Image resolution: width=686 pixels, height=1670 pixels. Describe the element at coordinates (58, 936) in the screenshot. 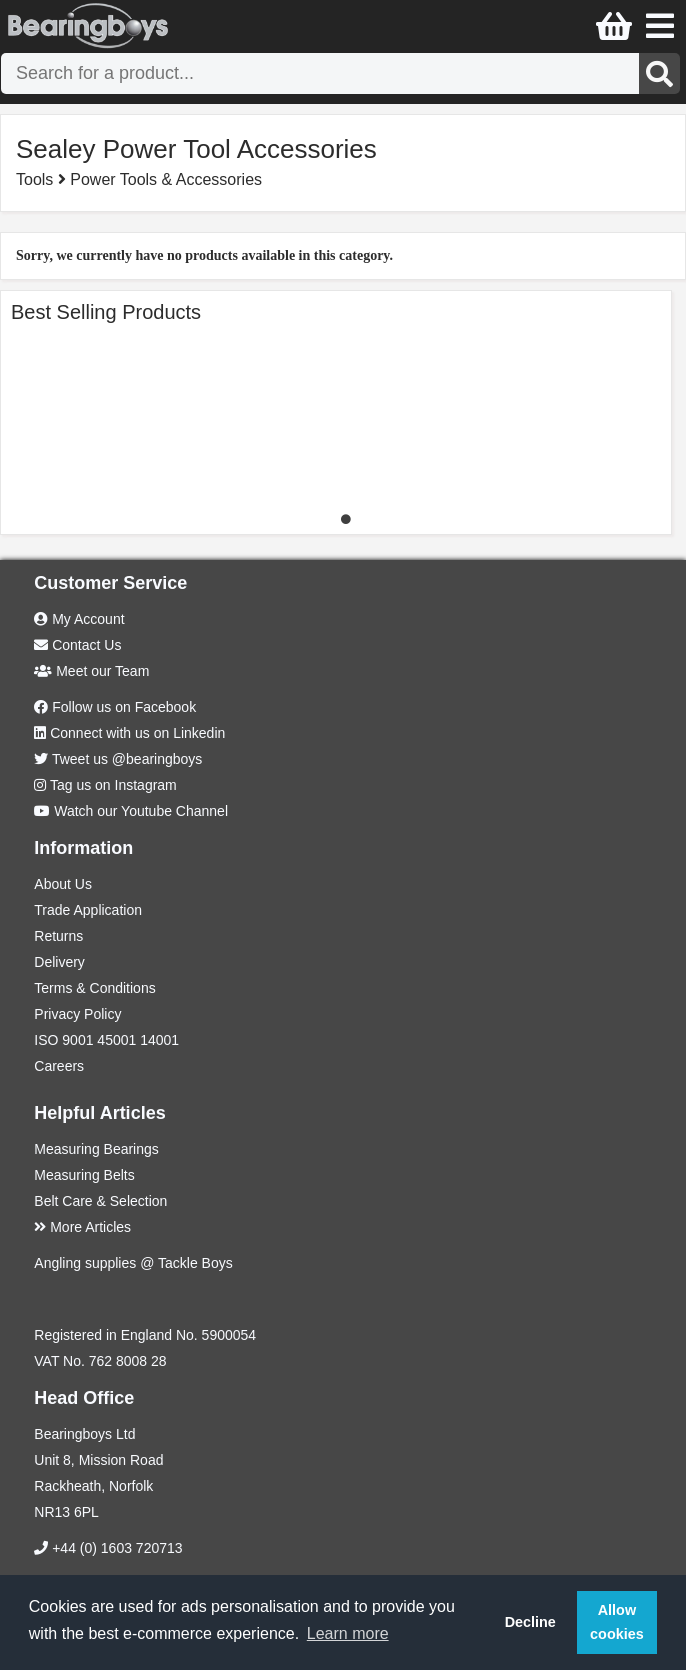

I see `Returns` at that location.